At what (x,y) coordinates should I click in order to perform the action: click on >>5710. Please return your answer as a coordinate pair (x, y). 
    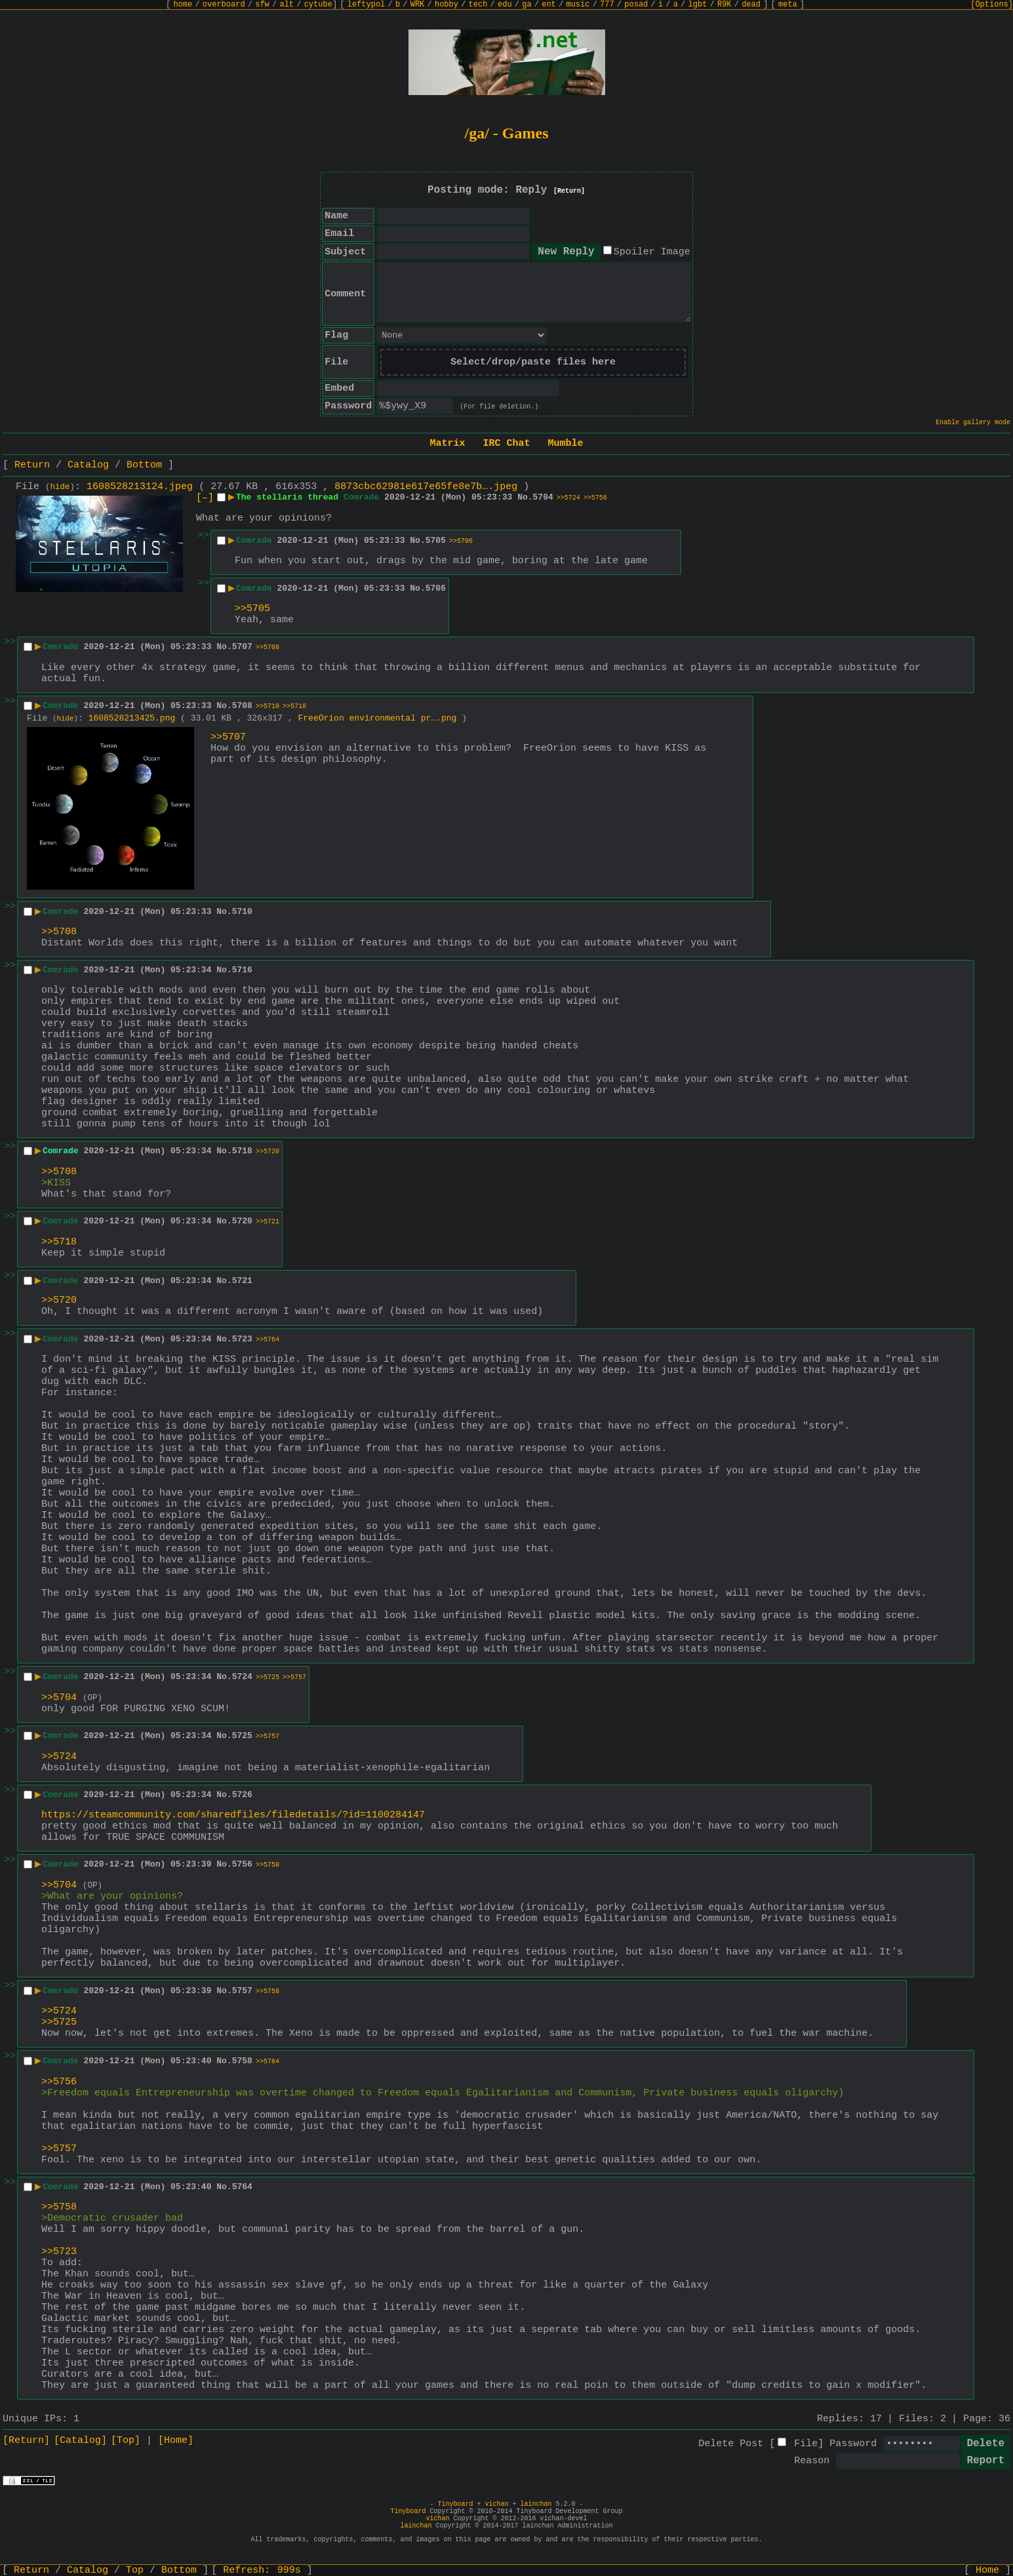
    Looking at the image, I should click on (267, 706).